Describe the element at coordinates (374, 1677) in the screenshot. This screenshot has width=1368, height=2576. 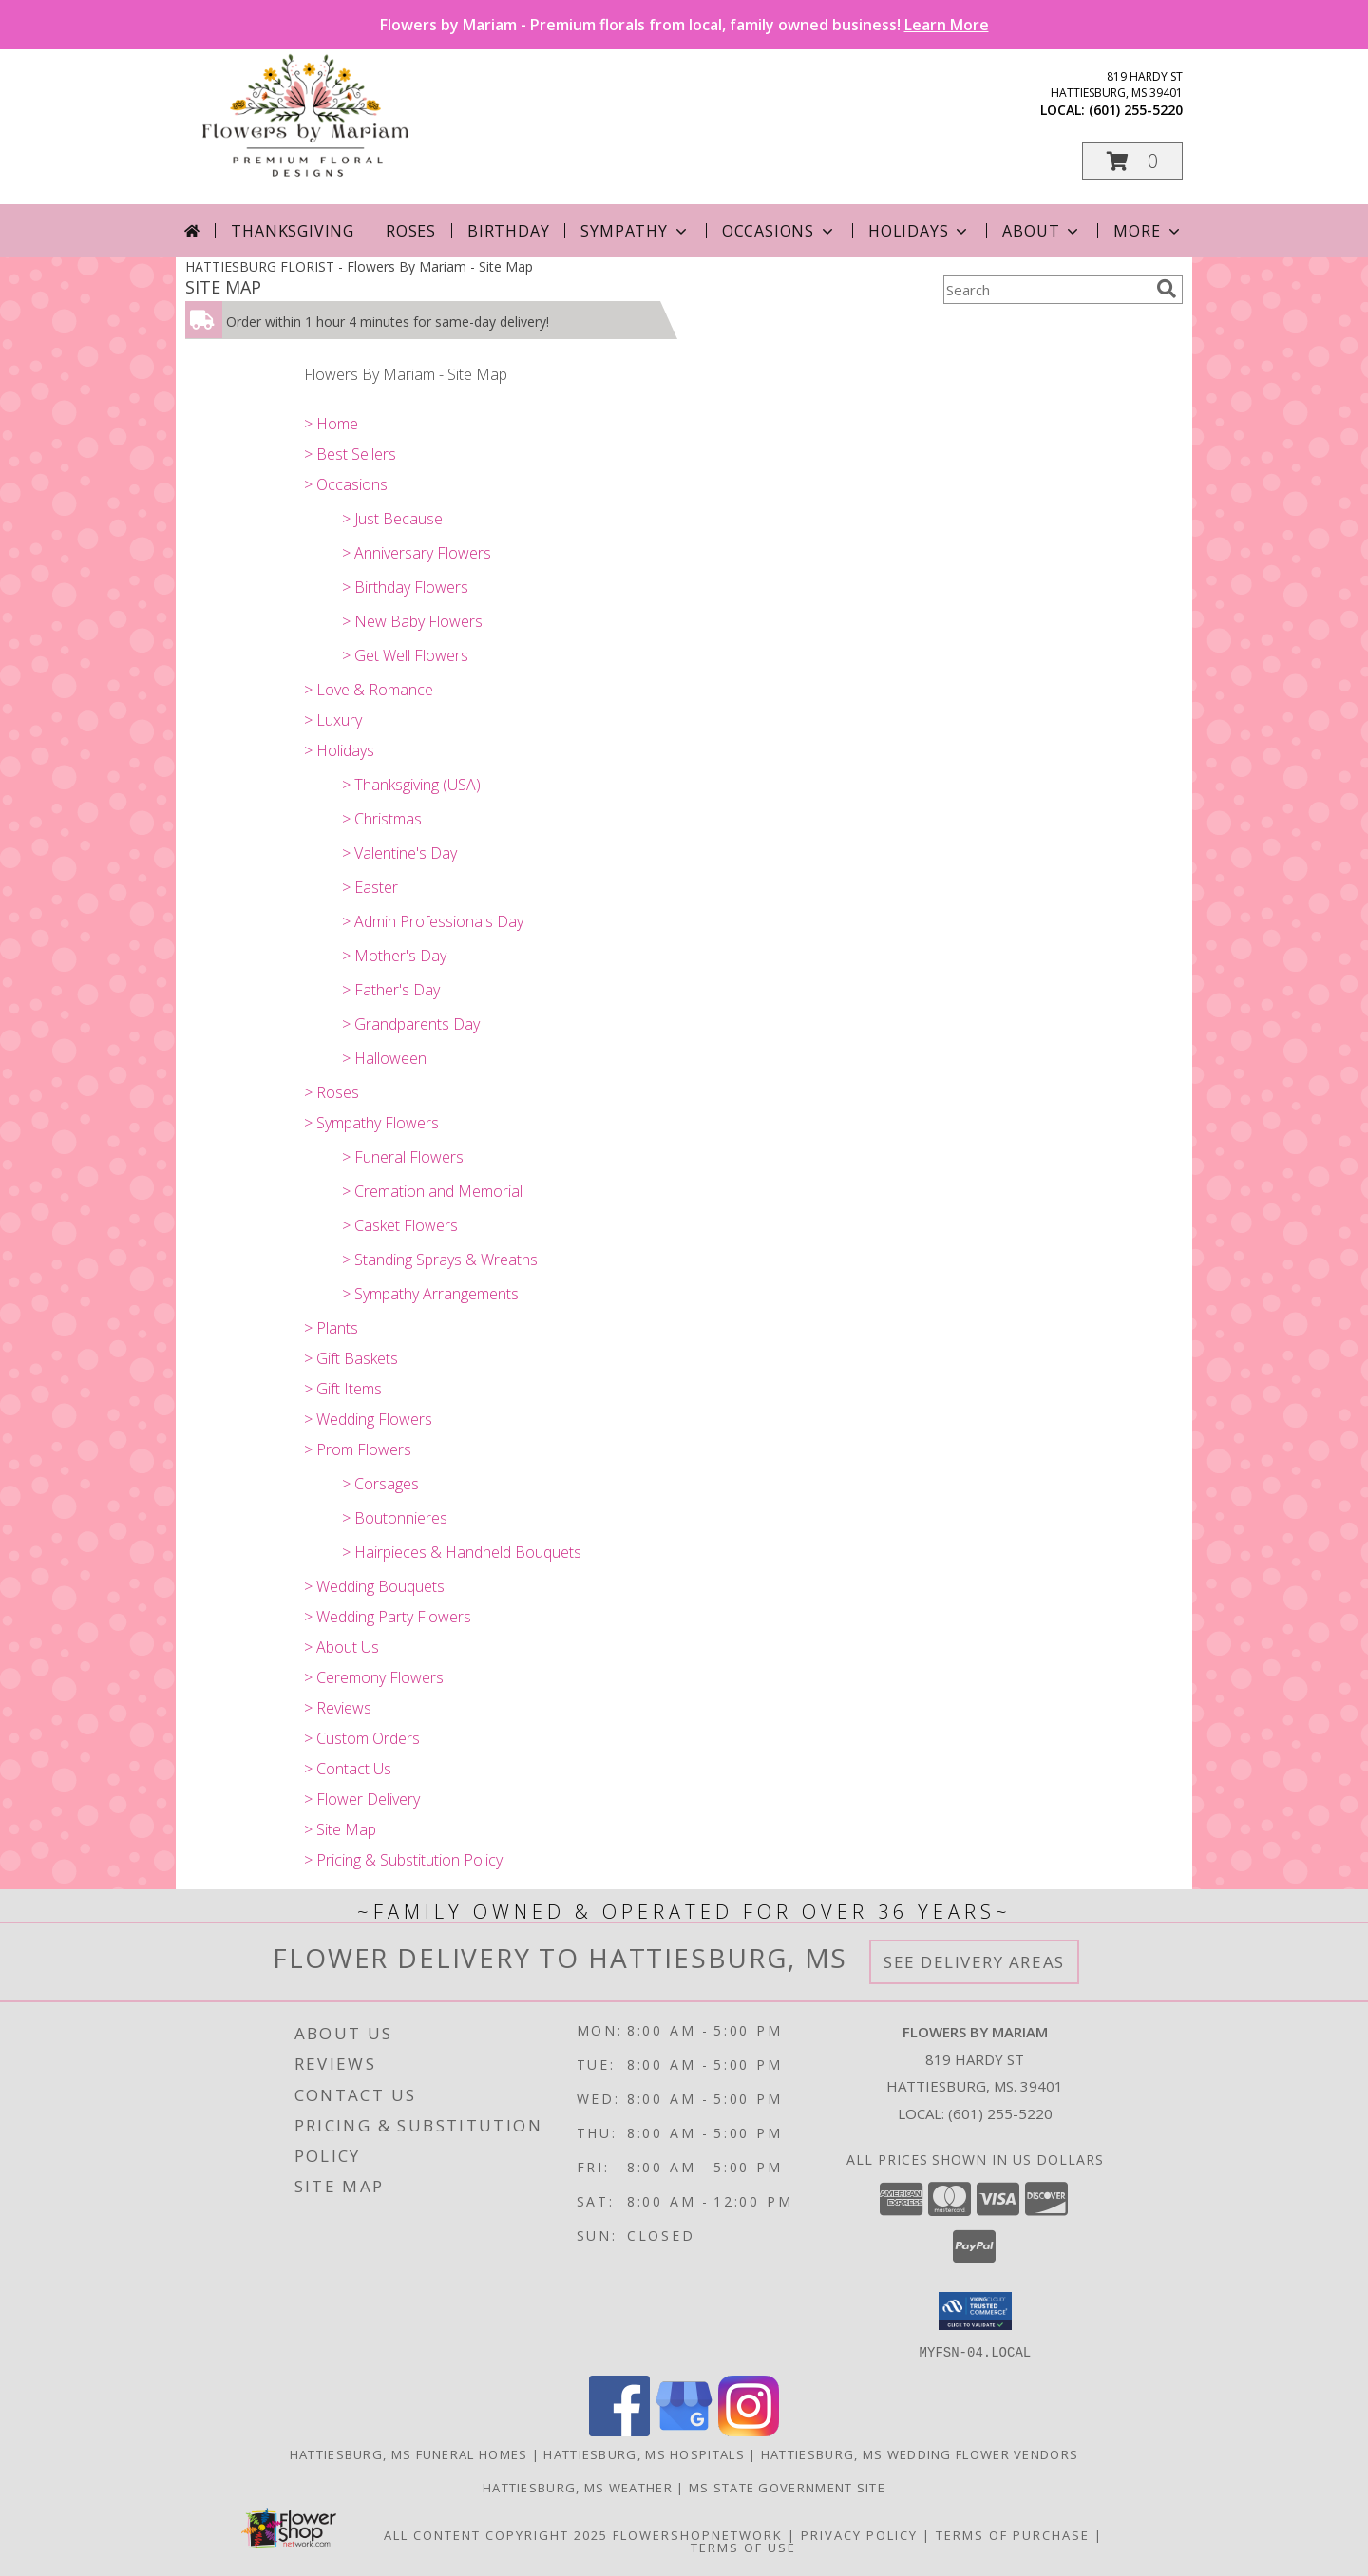
I see `> Ceremony Flowers` at that location.